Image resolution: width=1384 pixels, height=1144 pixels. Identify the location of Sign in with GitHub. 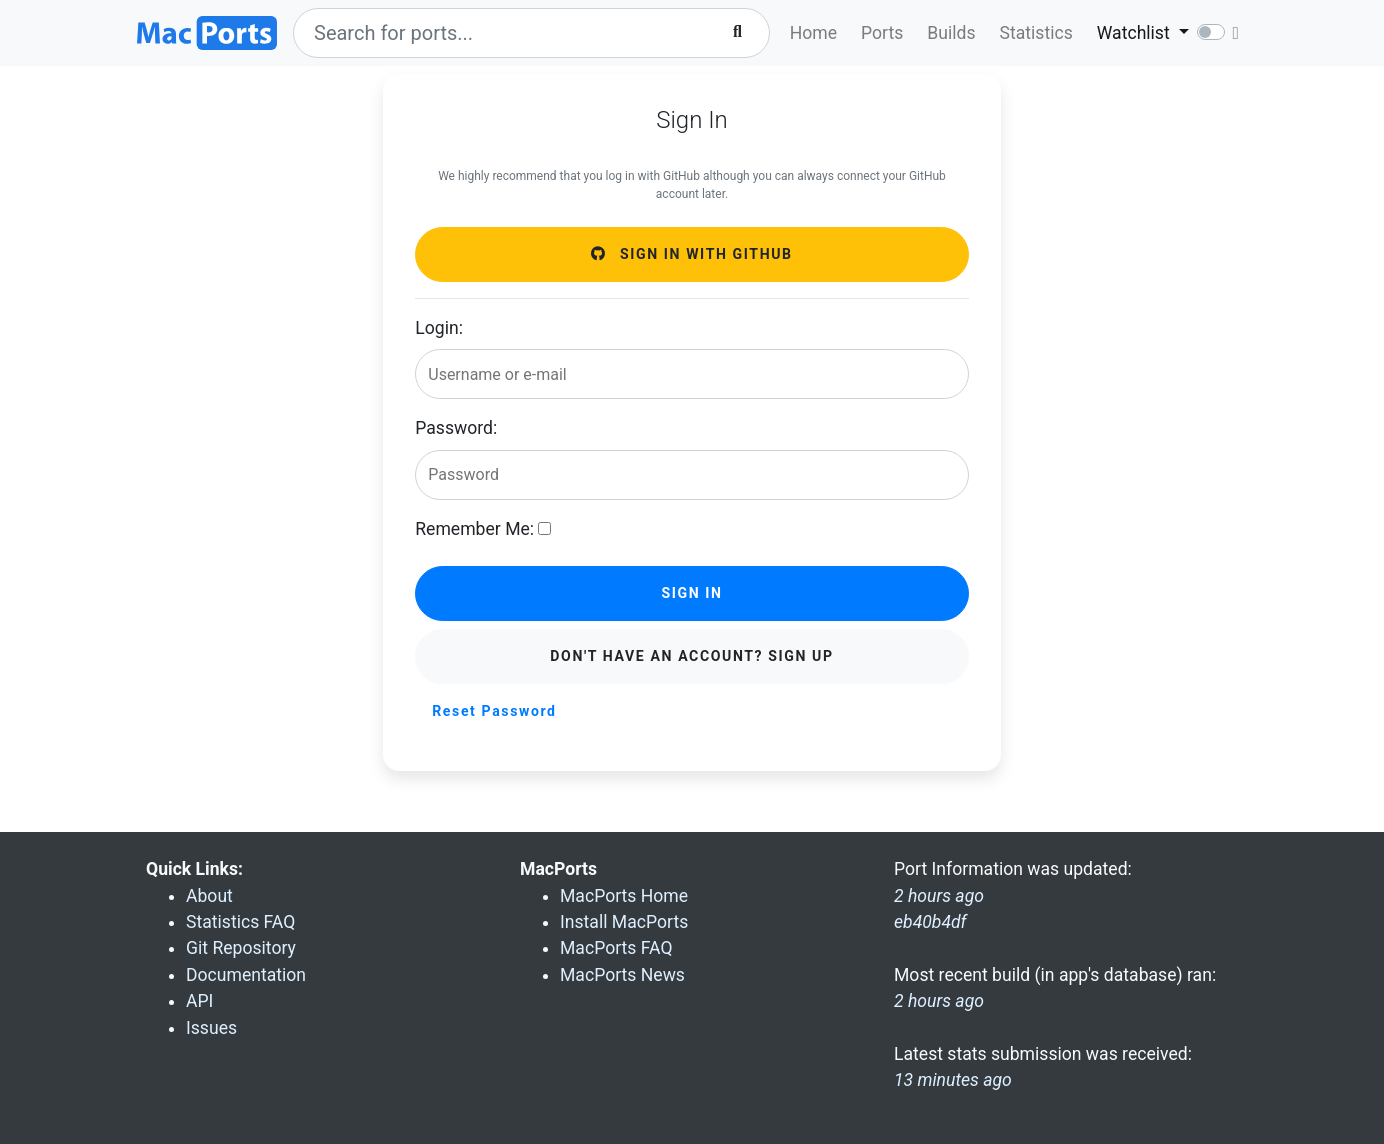
(691, 254).